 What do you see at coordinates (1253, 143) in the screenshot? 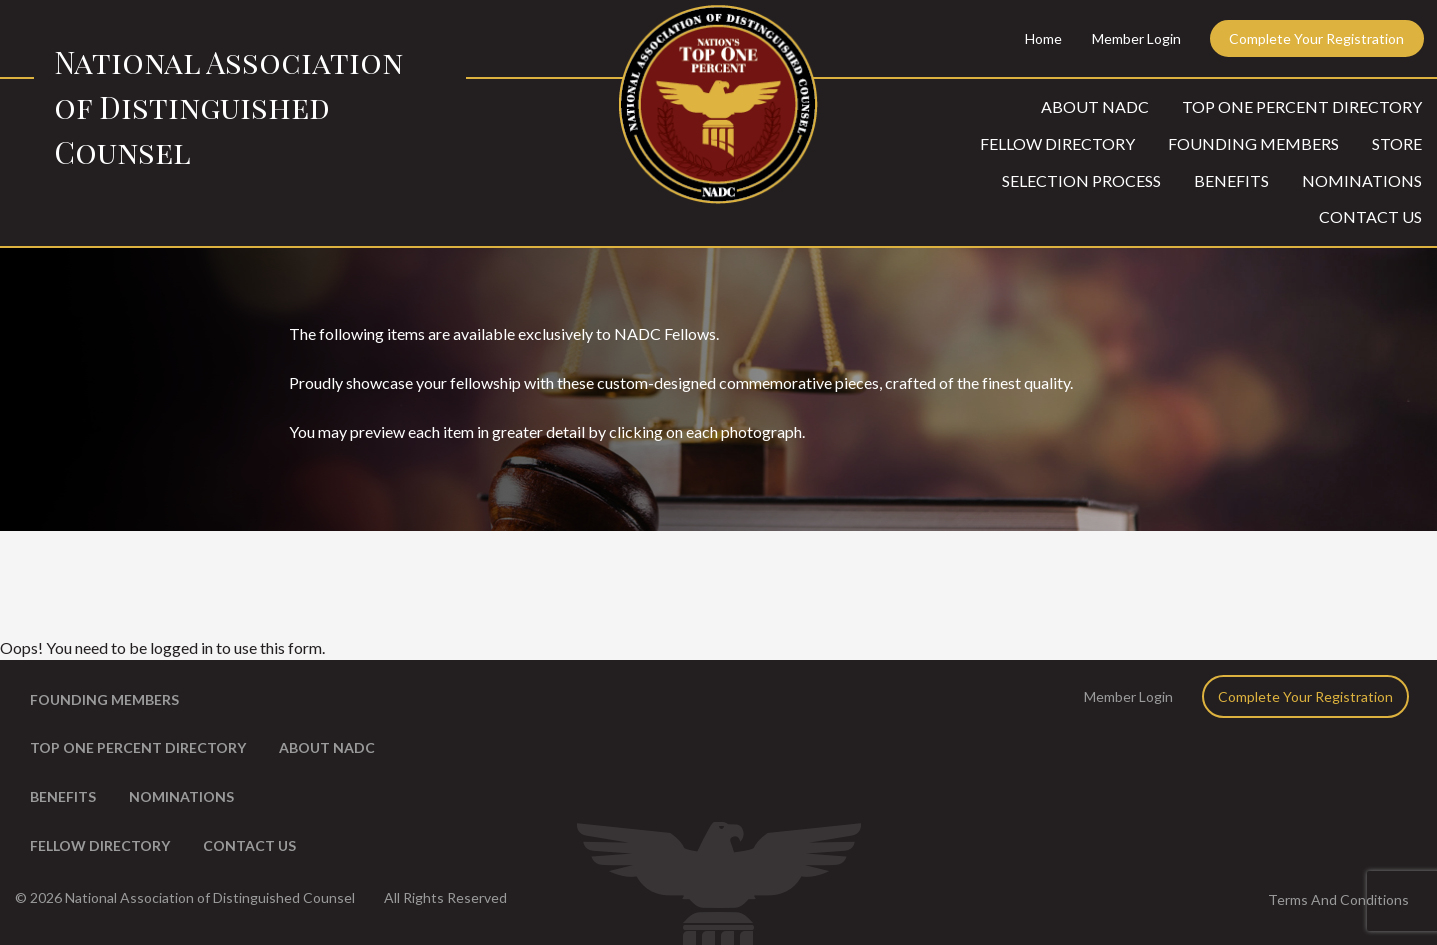
I see `Founding Members` at bounding box center [1253, 143].